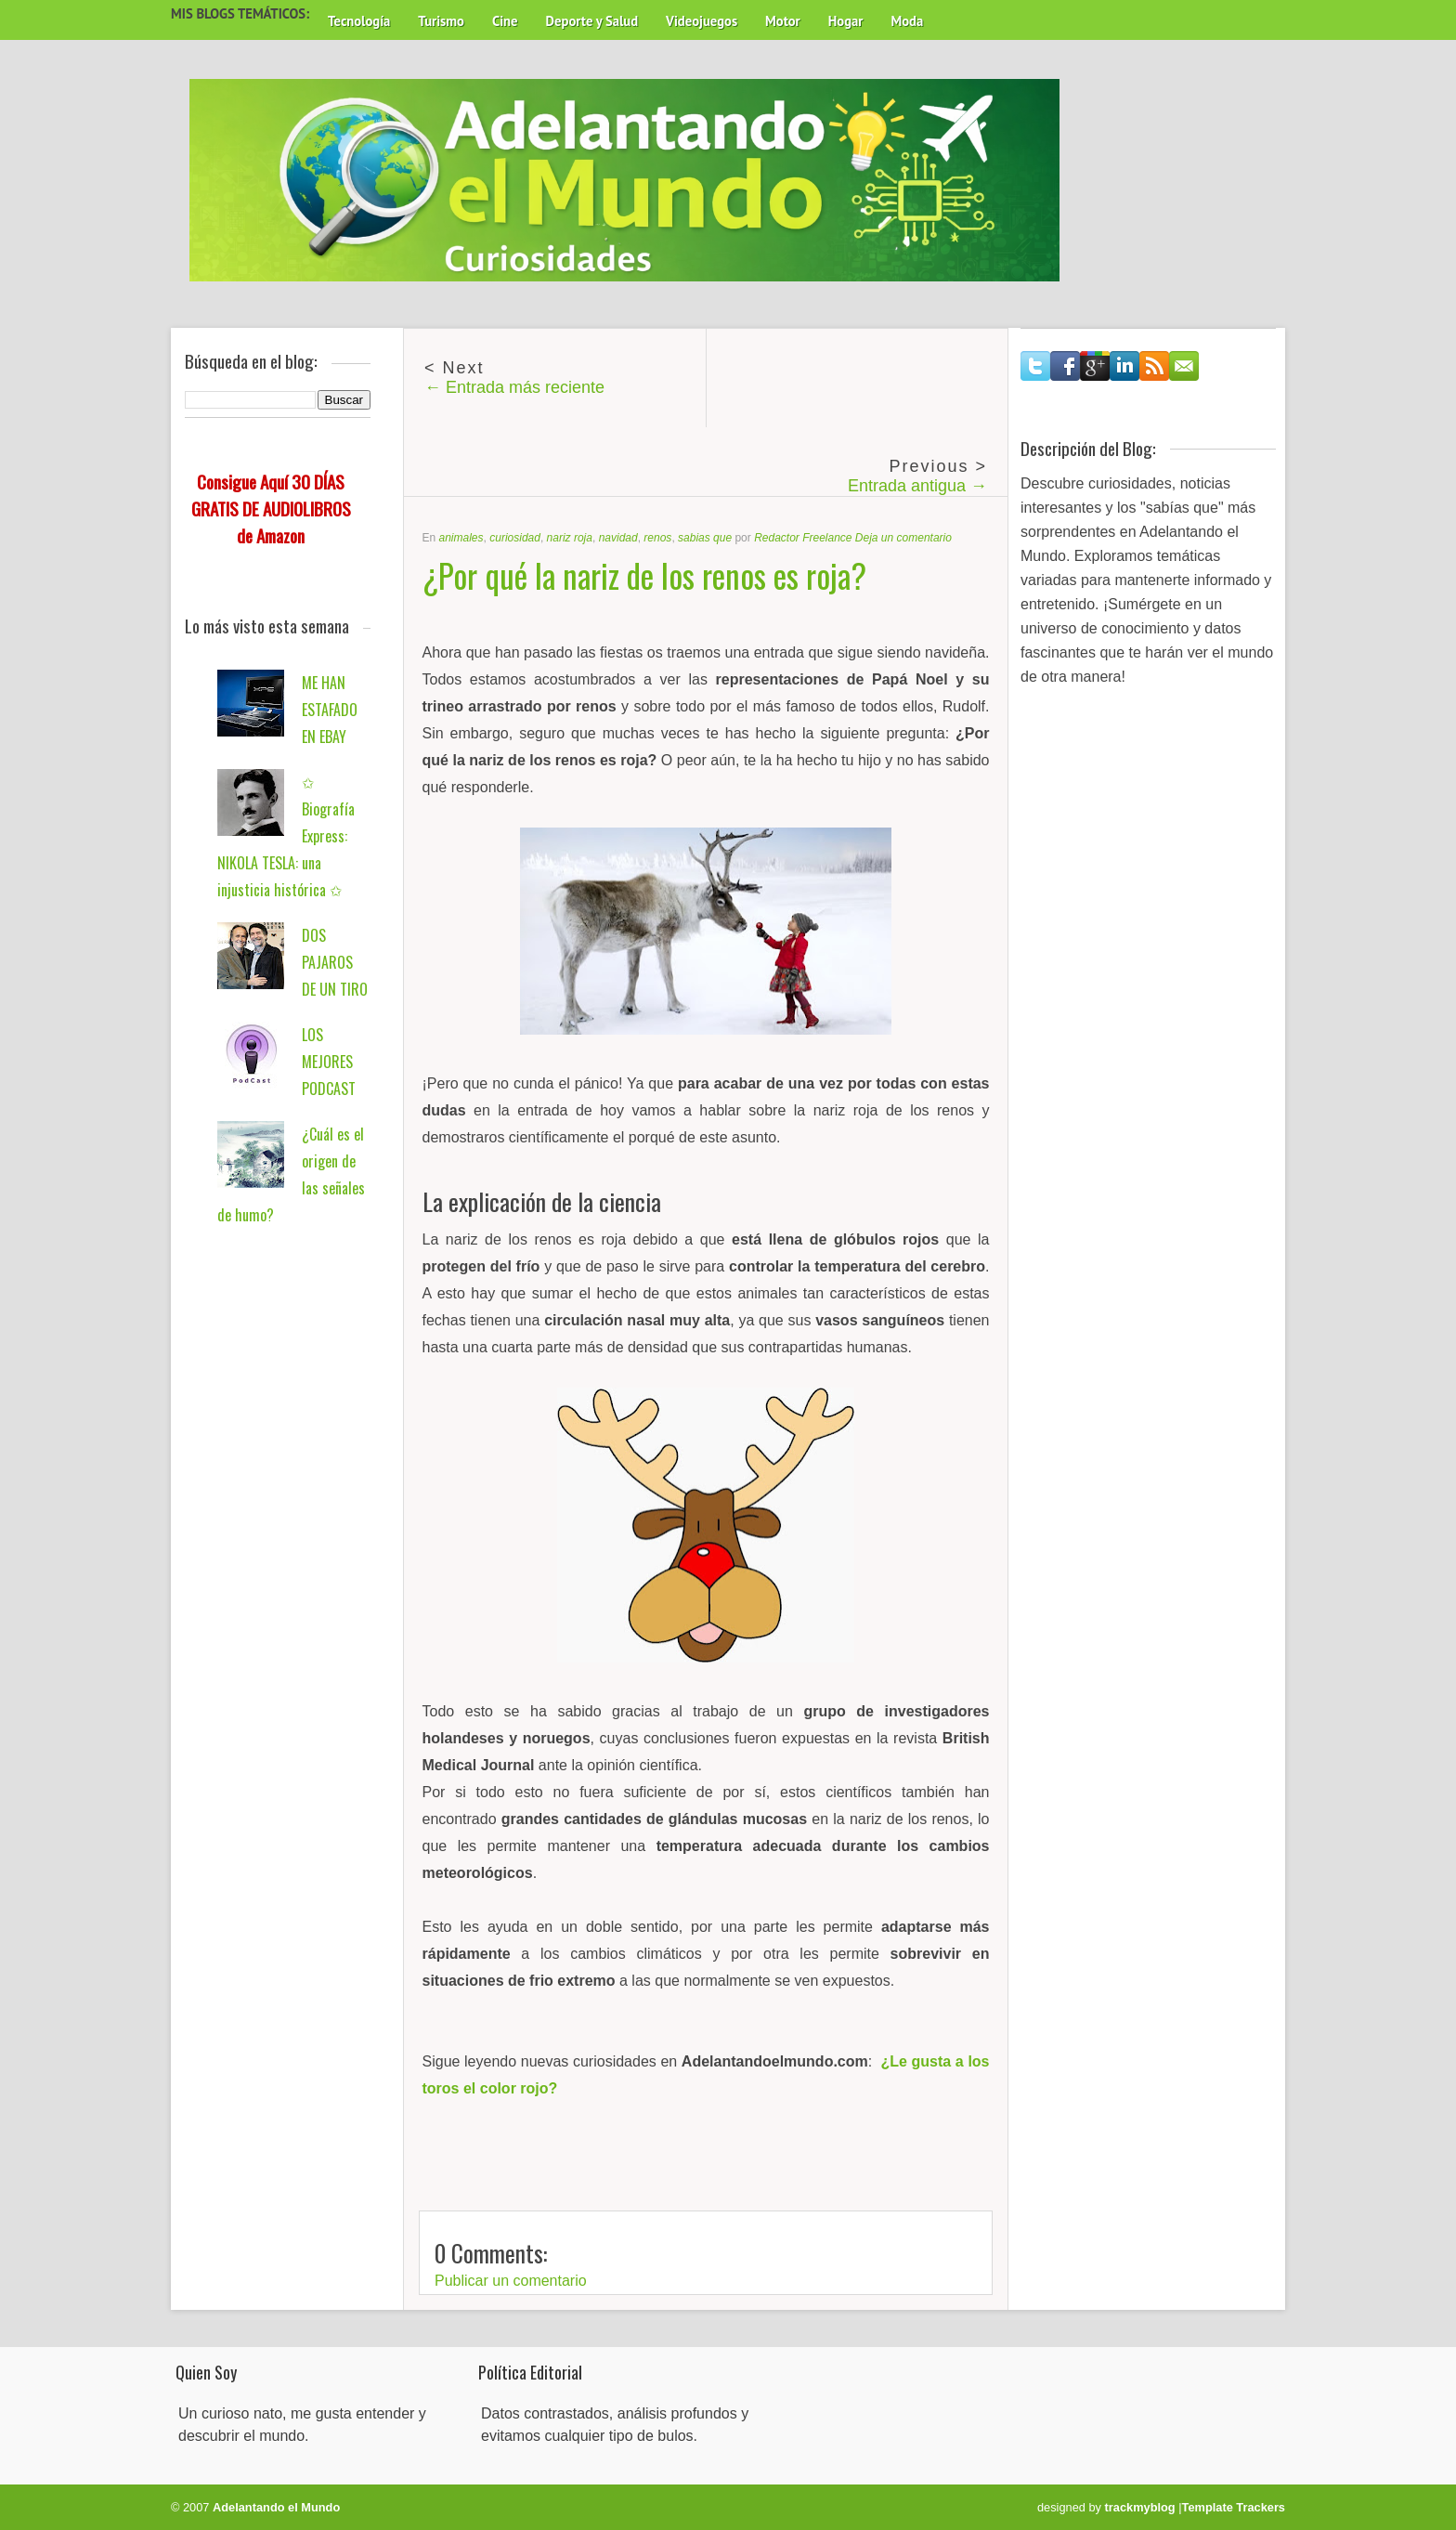  I want to click on LOS MEJORES PODCAST, so click(329, 1062).